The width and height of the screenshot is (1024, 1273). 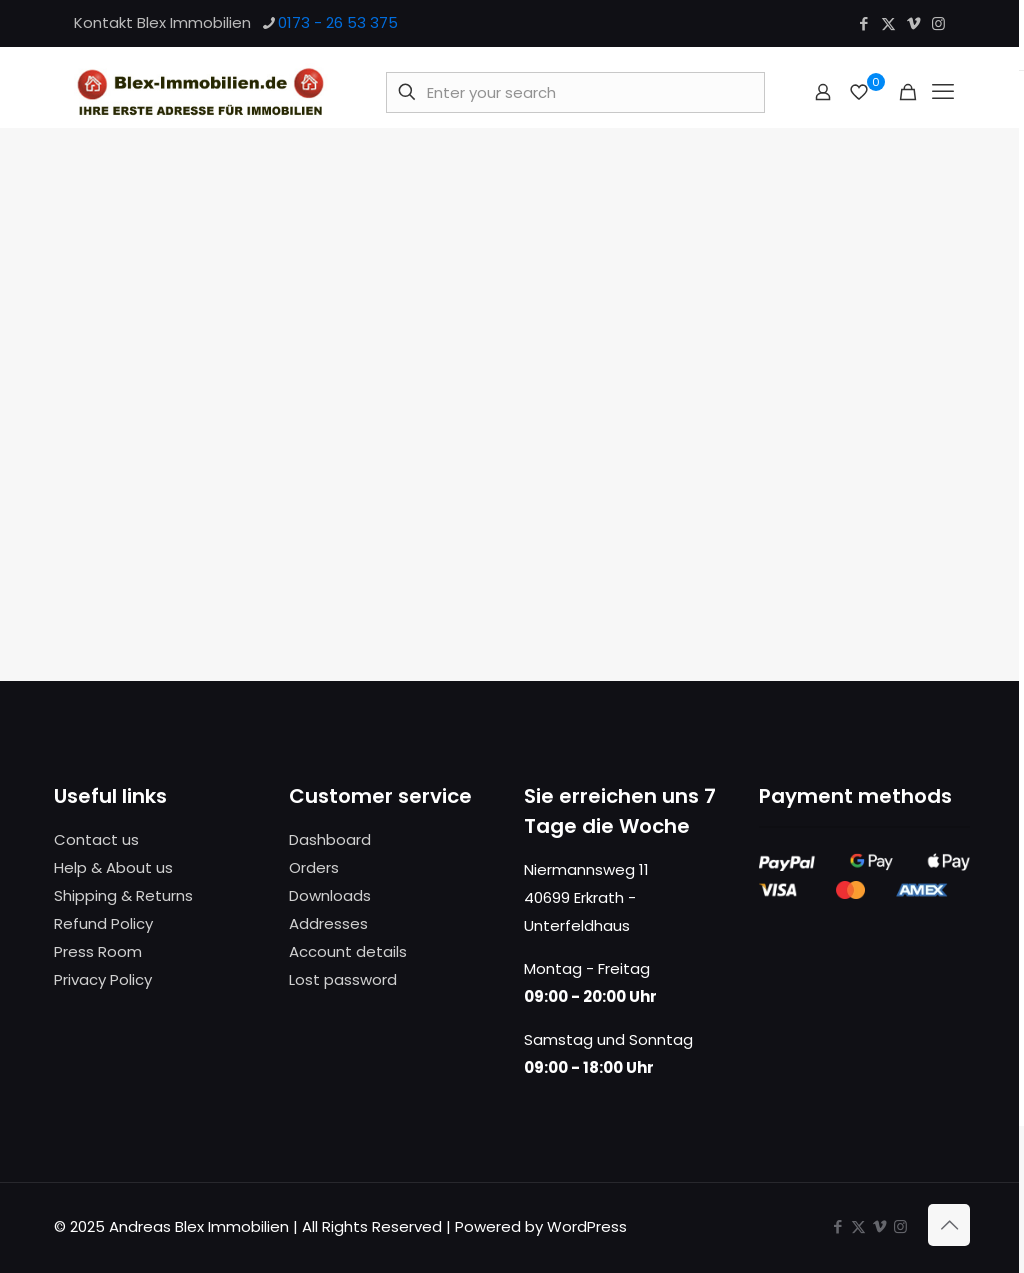 I want to click on Refund Policy, so click(x=103, y=923).